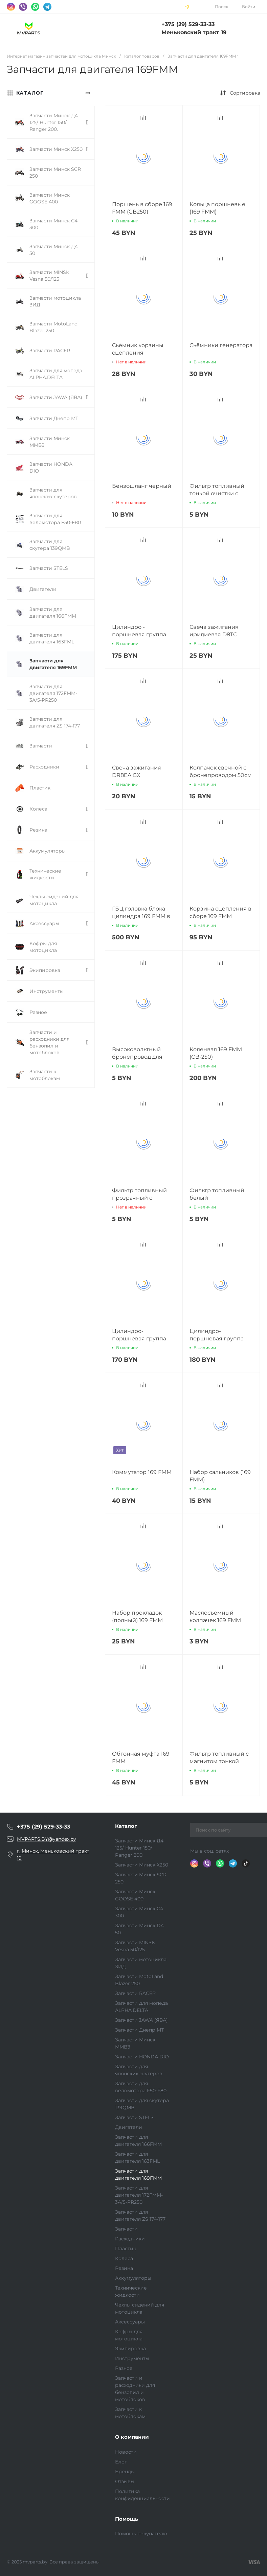 The width and height of the screenshot is (267, 2576). I want to click on Каталог, so click(126, 1826).